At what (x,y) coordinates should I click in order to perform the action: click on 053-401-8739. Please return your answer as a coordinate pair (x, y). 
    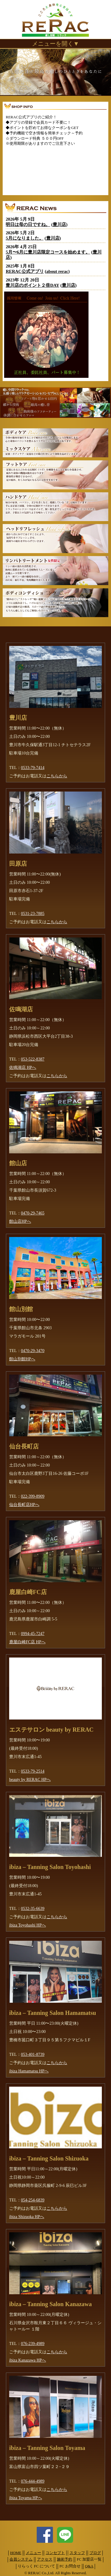
    Looking at the image, I should click on (32, 2054).